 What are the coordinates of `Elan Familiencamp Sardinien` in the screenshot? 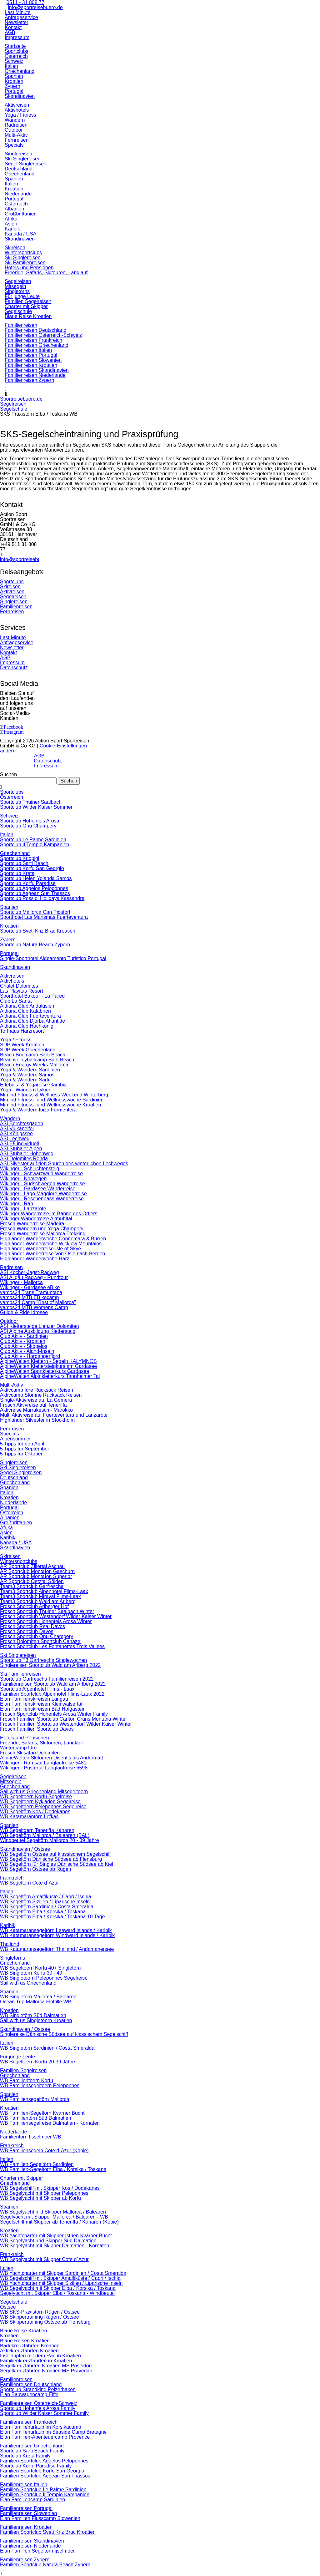 It's located at (32, 2499).